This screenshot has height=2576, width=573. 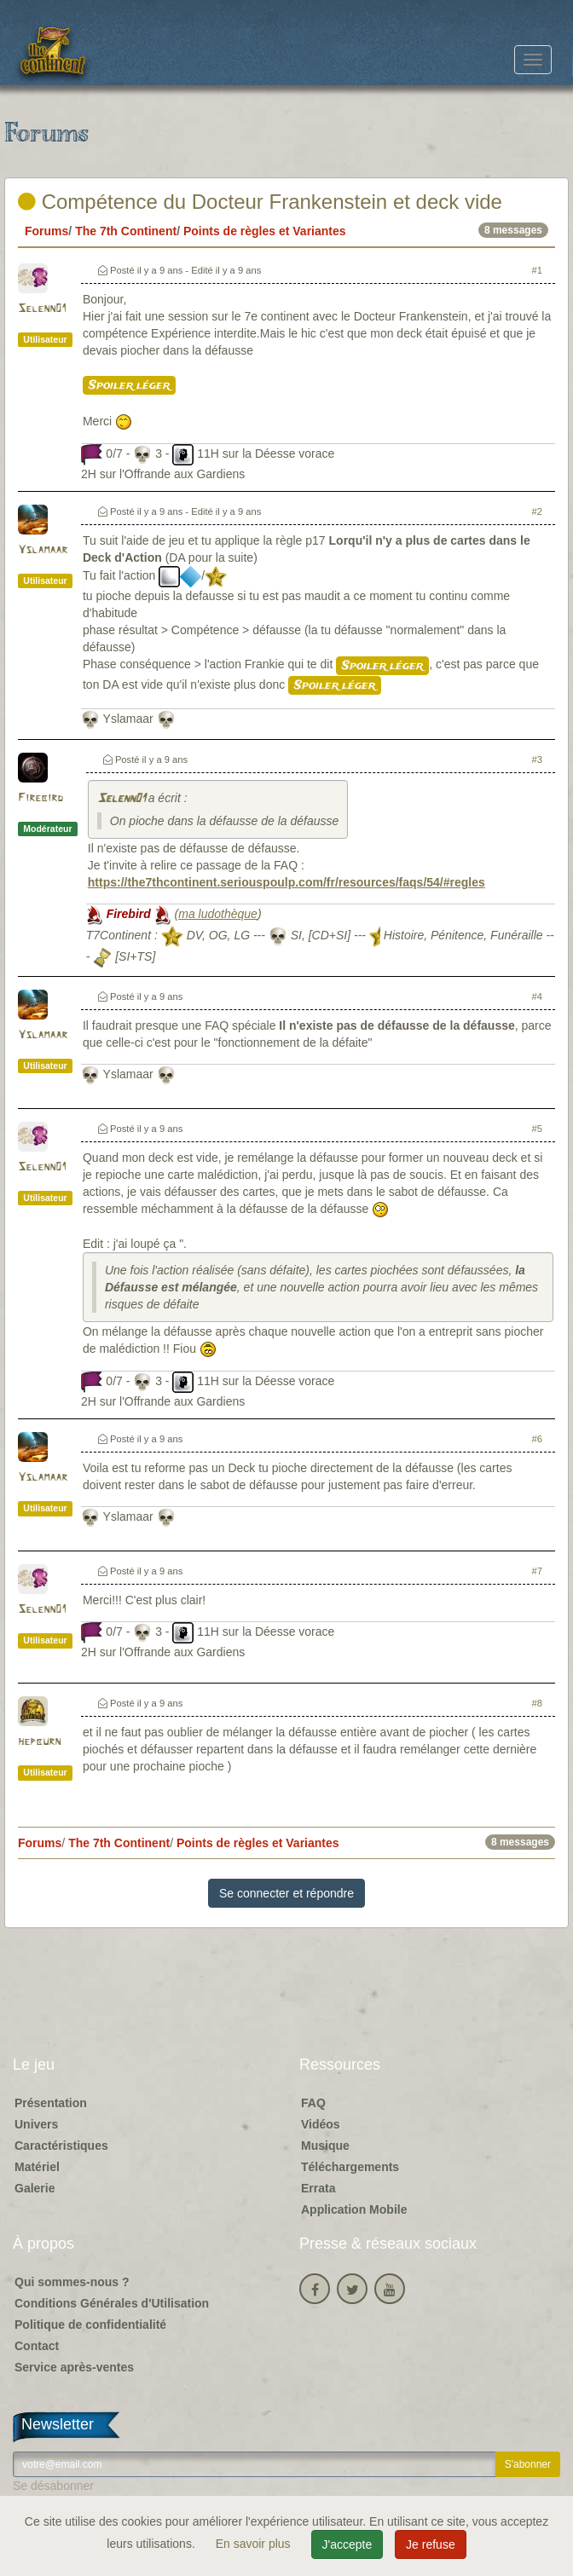 What do you see at coordinates (325, 2145) in the screenshot?
I see `Musique` at bounding box center [325, 2145].